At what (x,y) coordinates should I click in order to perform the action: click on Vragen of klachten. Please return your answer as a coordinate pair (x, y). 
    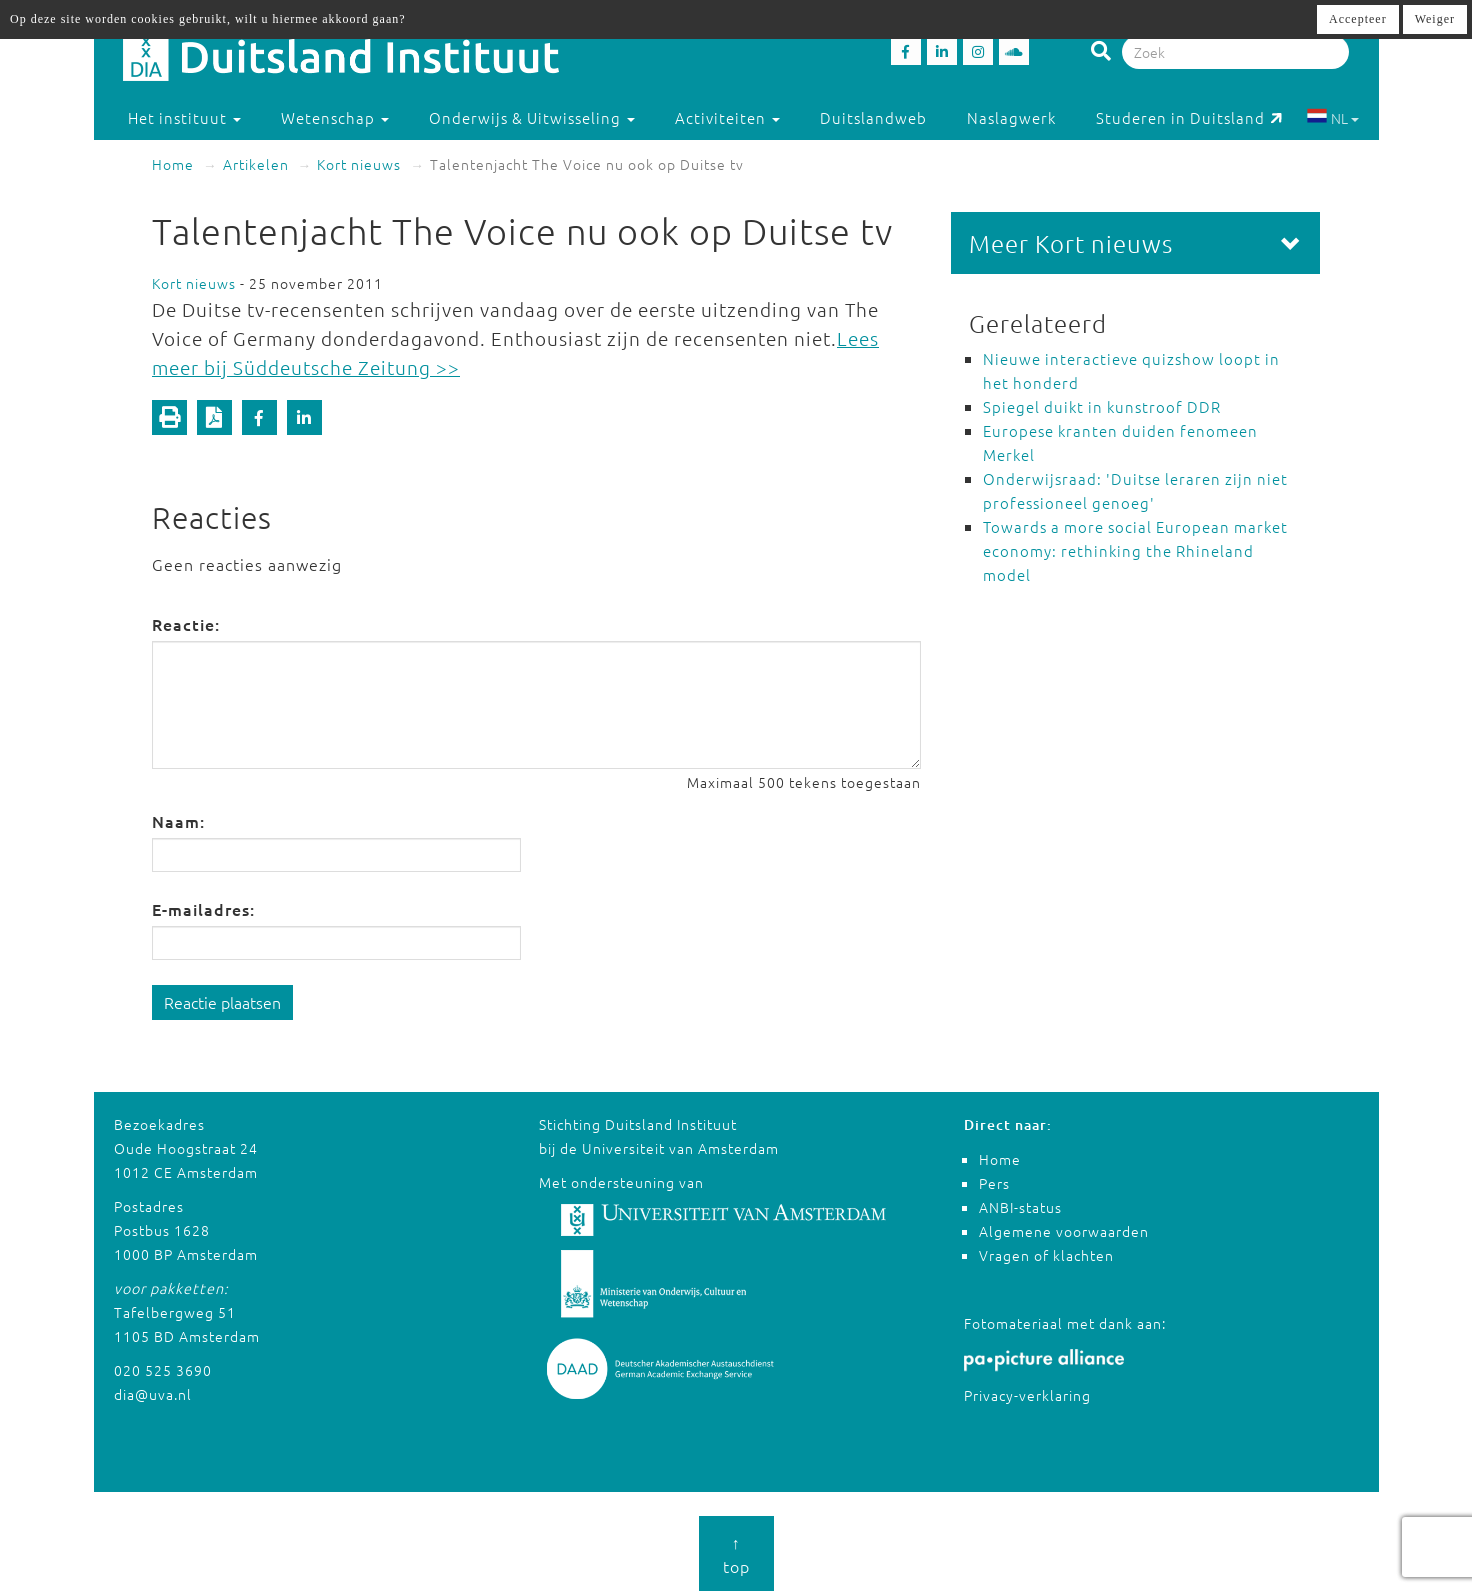
    Looking at the image, I should click on (1046, 1255).